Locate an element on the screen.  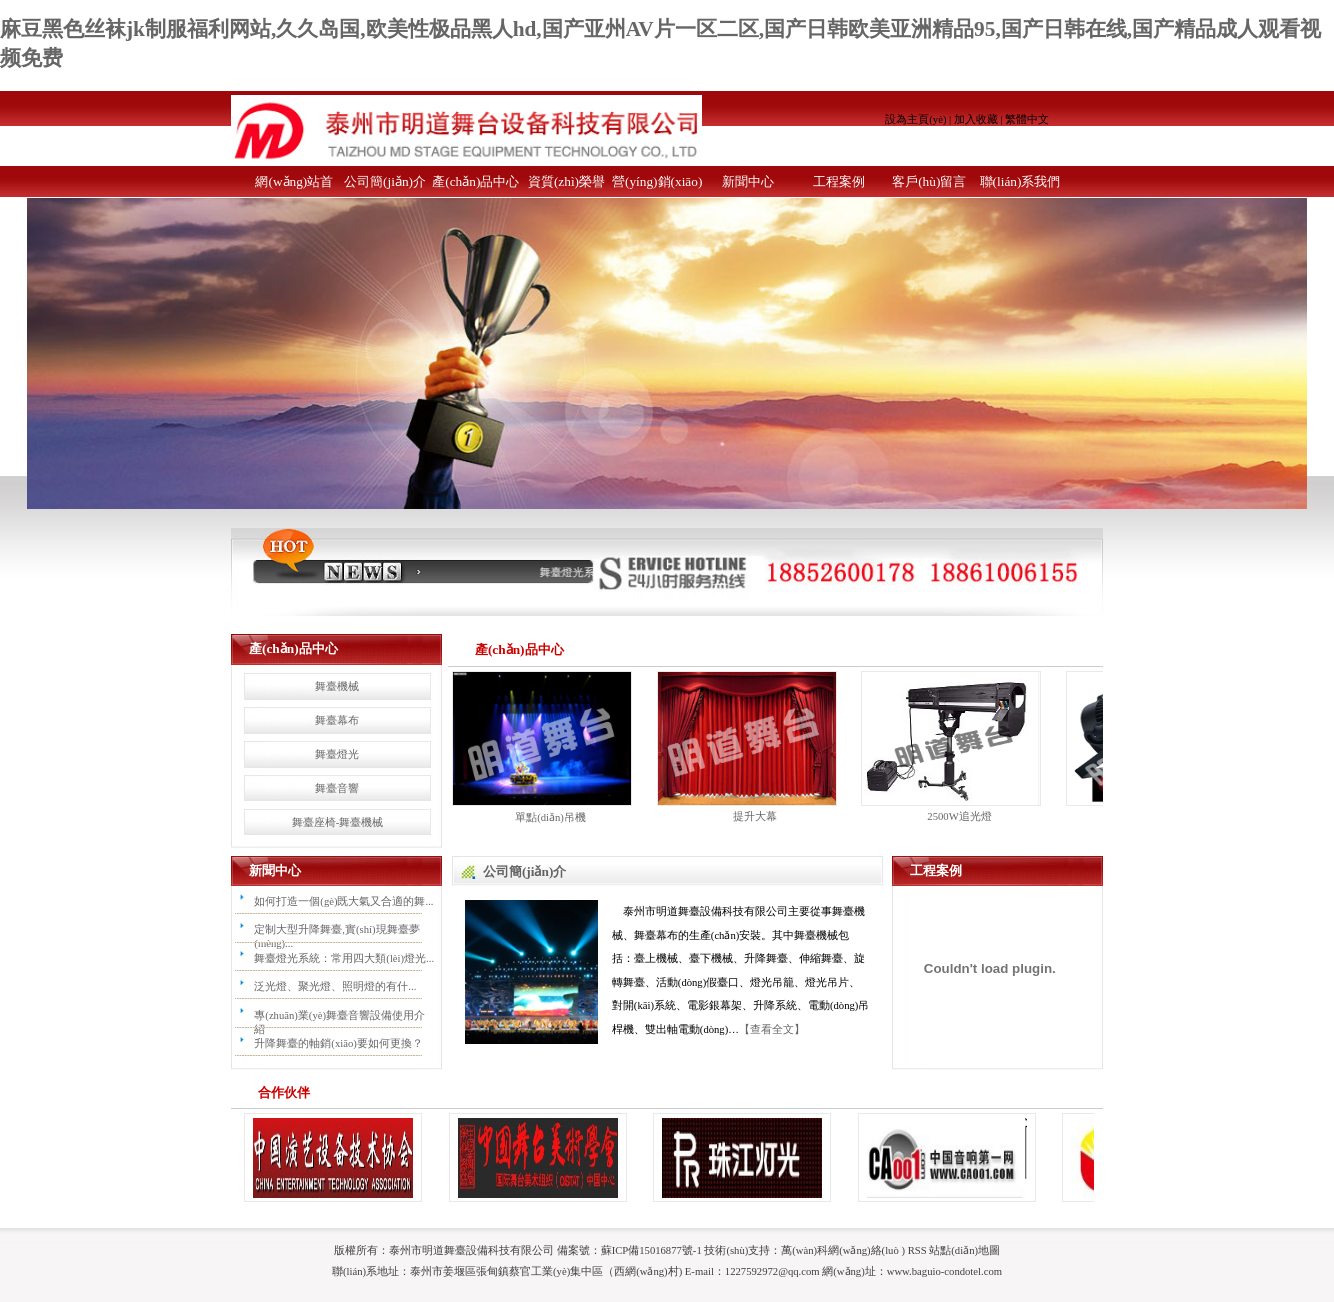
提升大幕 is located at coordinates (755, 816).